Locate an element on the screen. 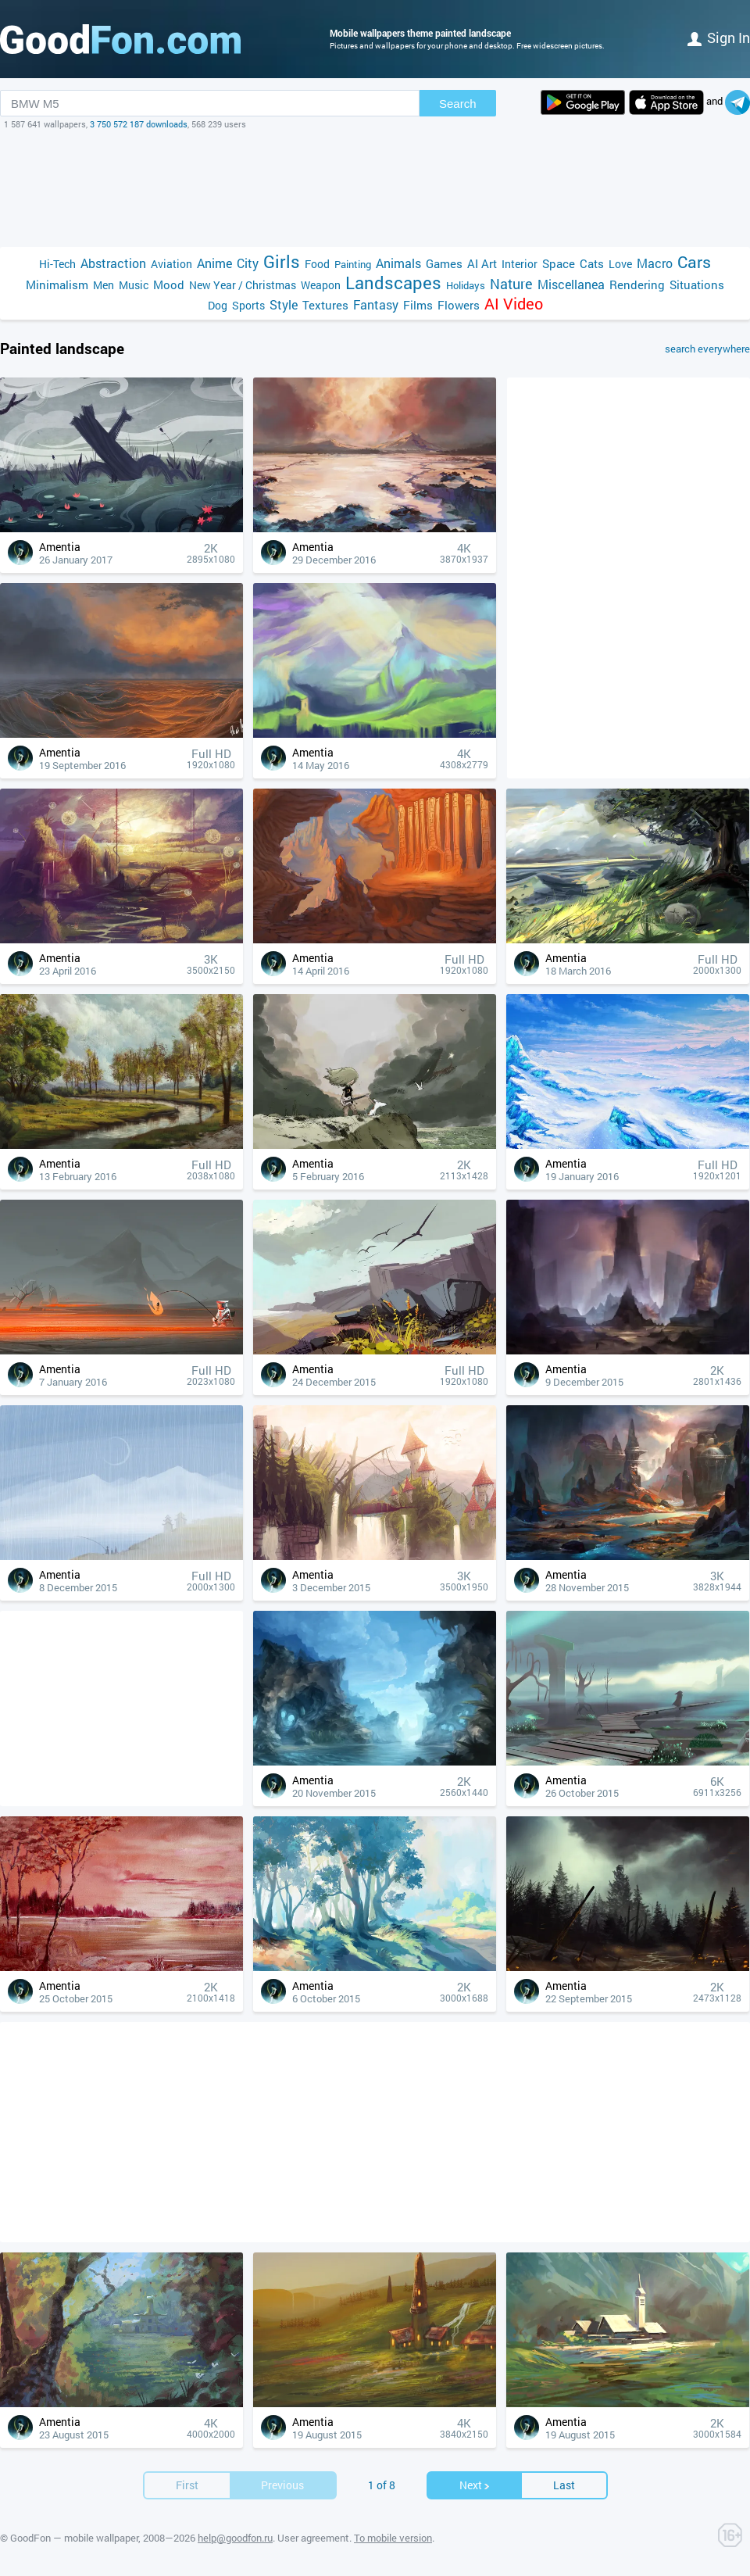  GoodFon — mobile wallpaper is located at coordinates (74, 2538).